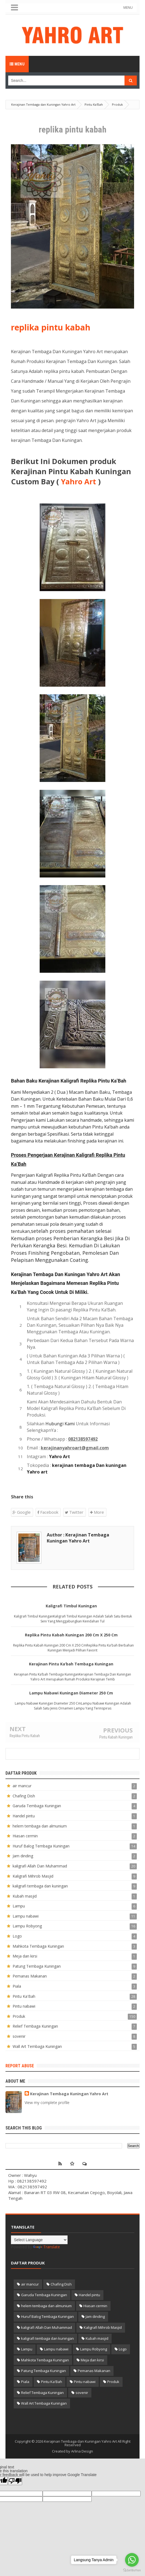 The width and height of the screenshot is (145, 2576). I want to click on Google, so click(22, 1512).